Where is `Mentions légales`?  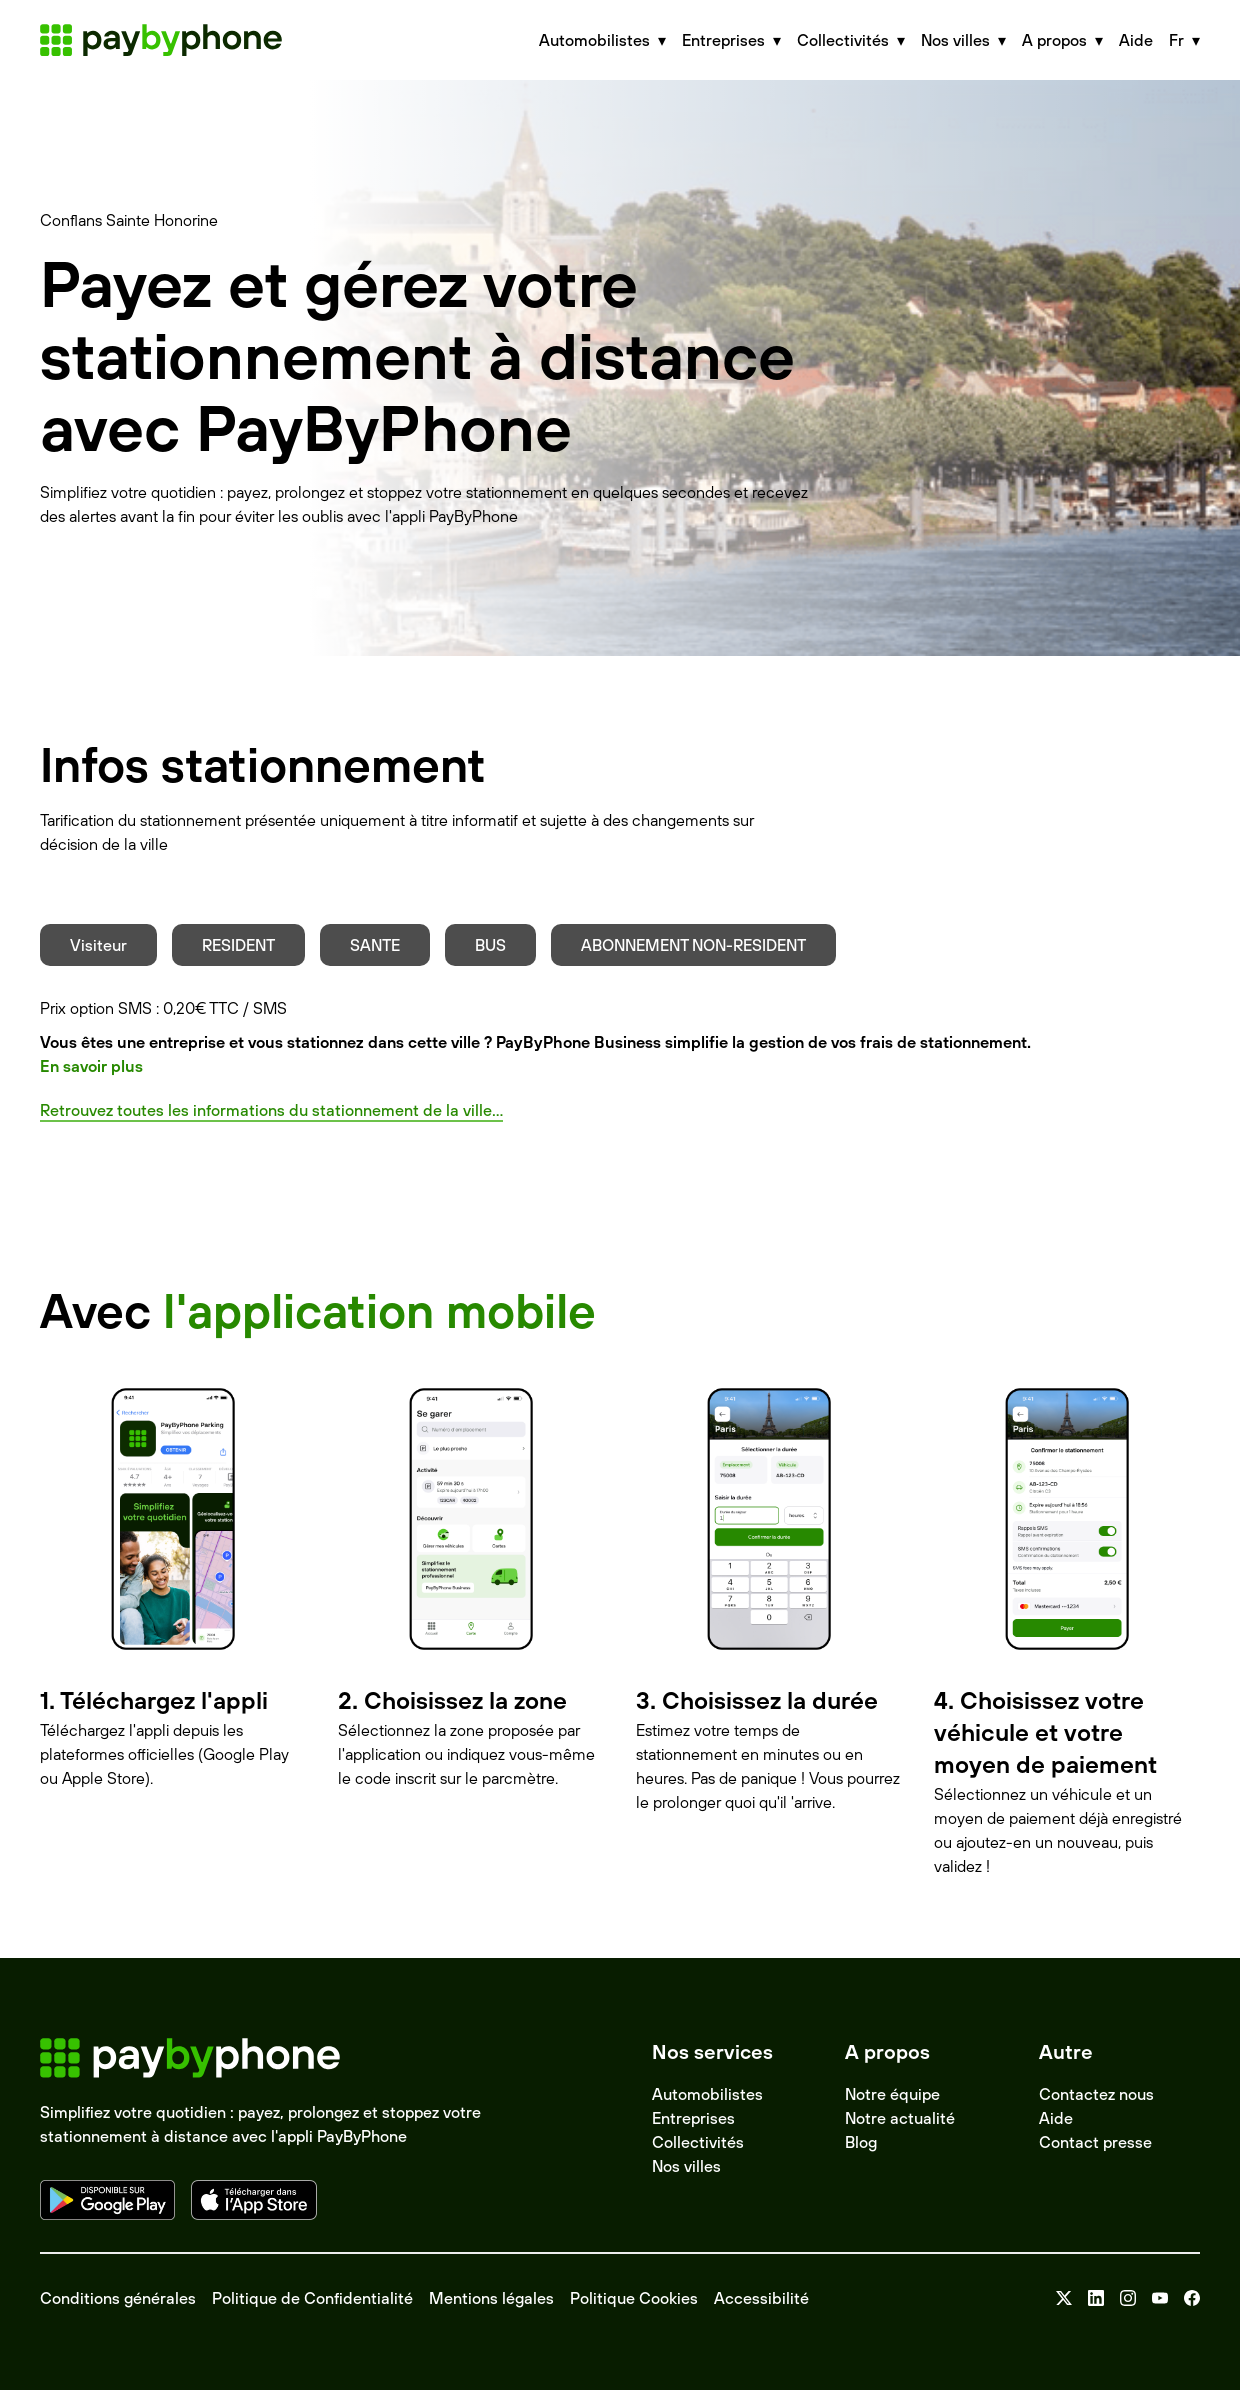
Mentions légales is located at coordinates (491, 2298).